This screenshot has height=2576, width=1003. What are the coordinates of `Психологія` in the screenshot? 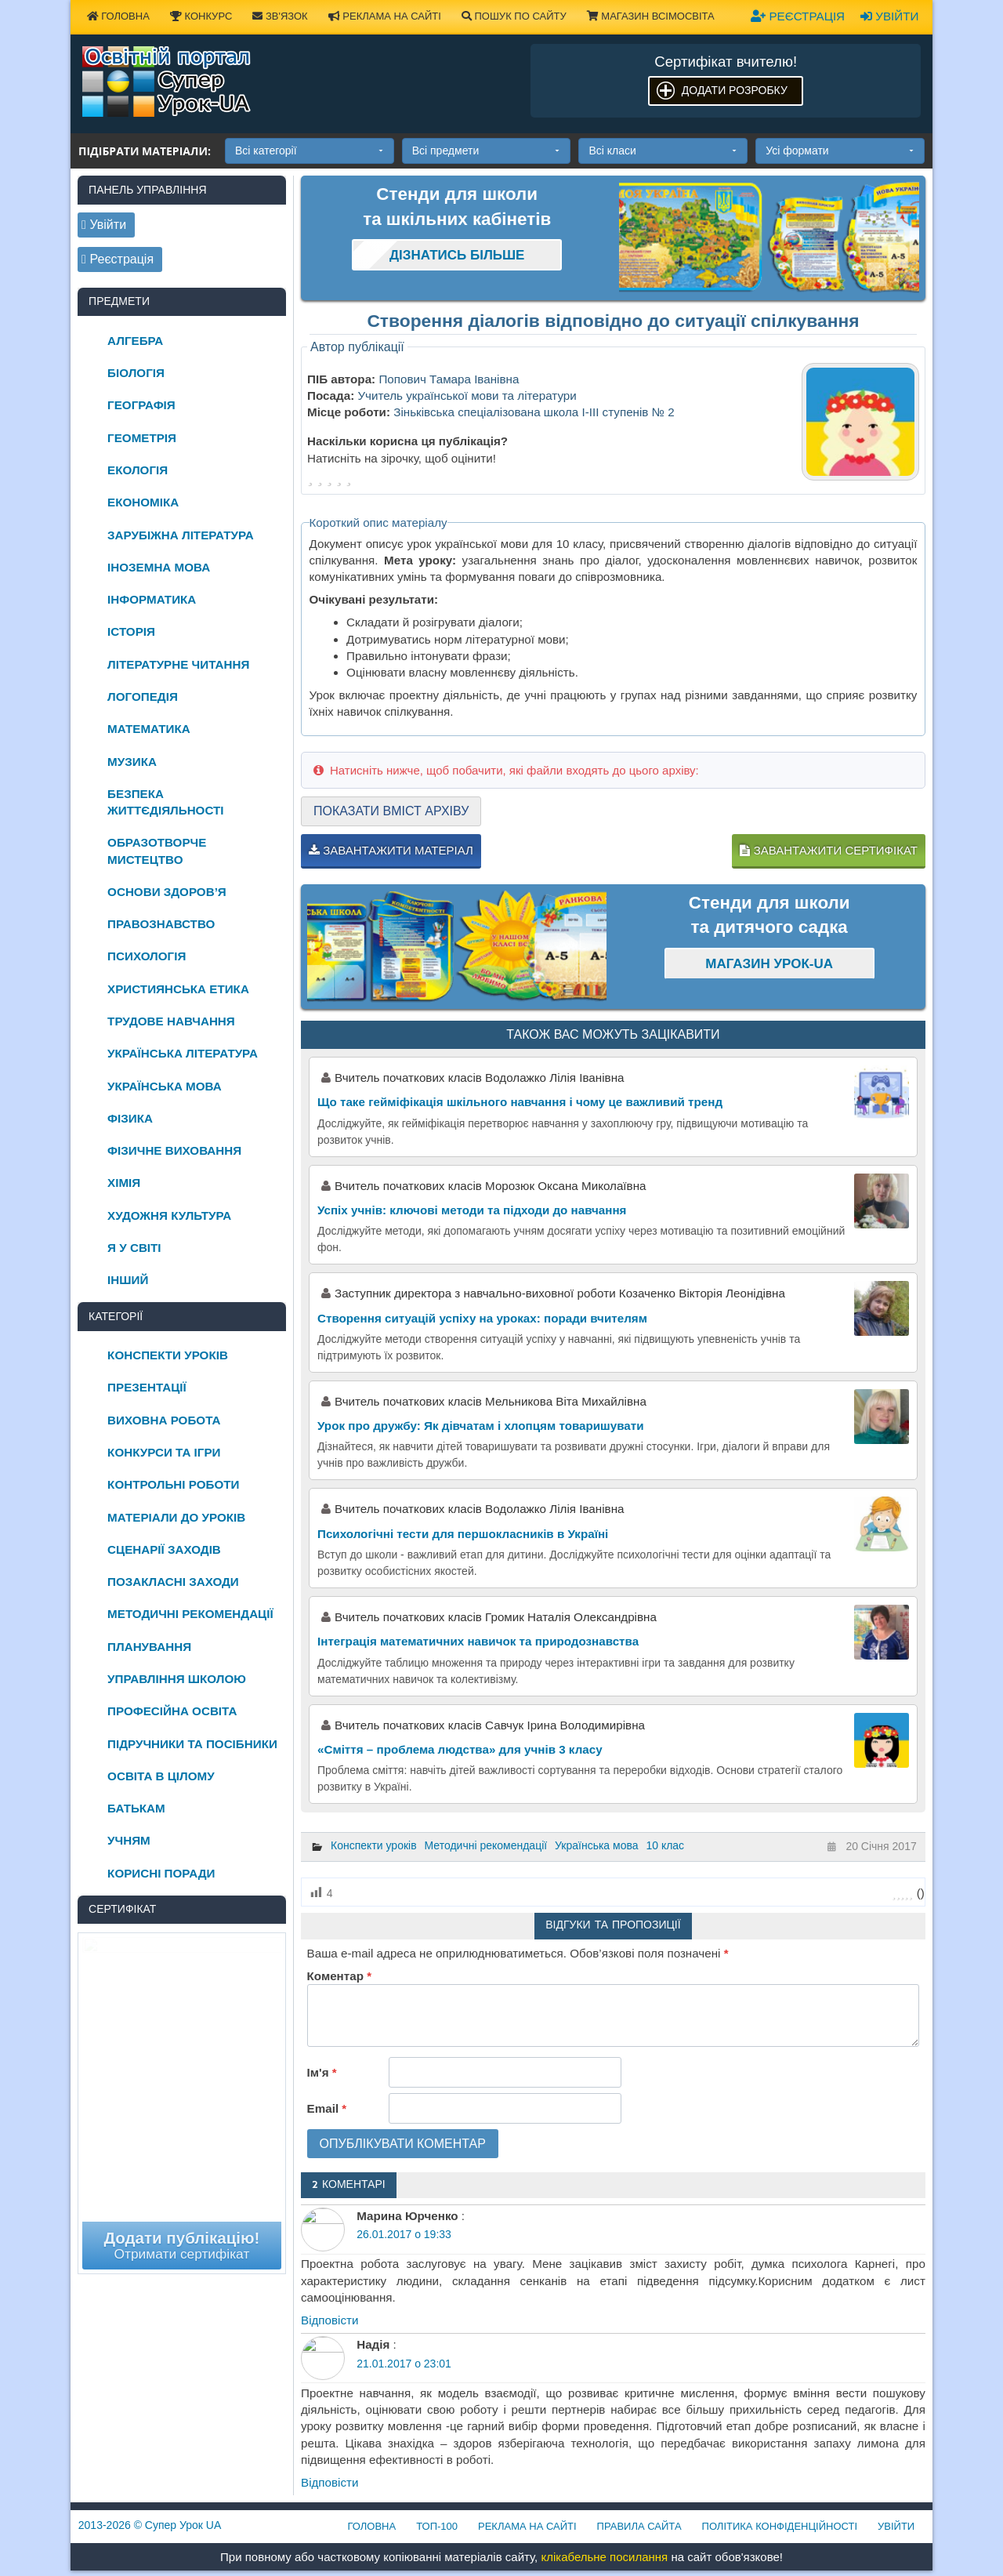 It's located at (146, 956).